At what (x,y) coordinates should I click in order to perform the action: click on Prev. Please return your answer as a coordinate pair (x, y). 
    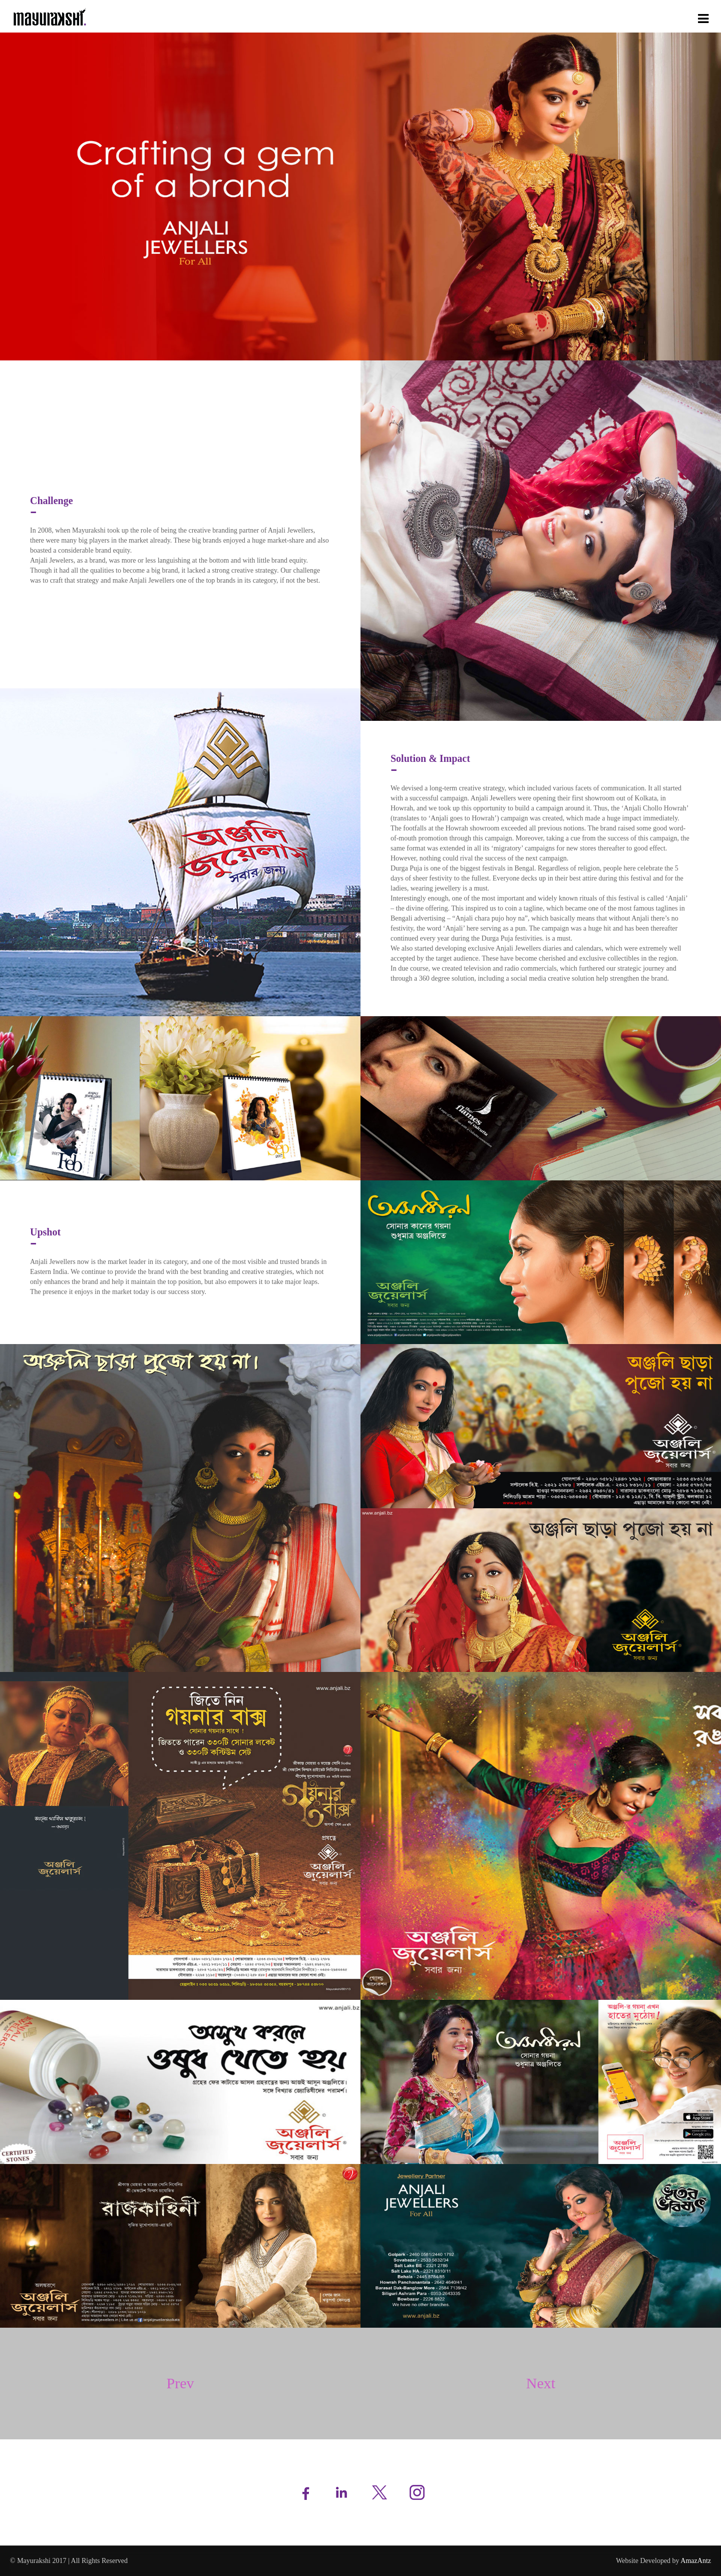
    Looking at the image, I should click on (180, 2383).